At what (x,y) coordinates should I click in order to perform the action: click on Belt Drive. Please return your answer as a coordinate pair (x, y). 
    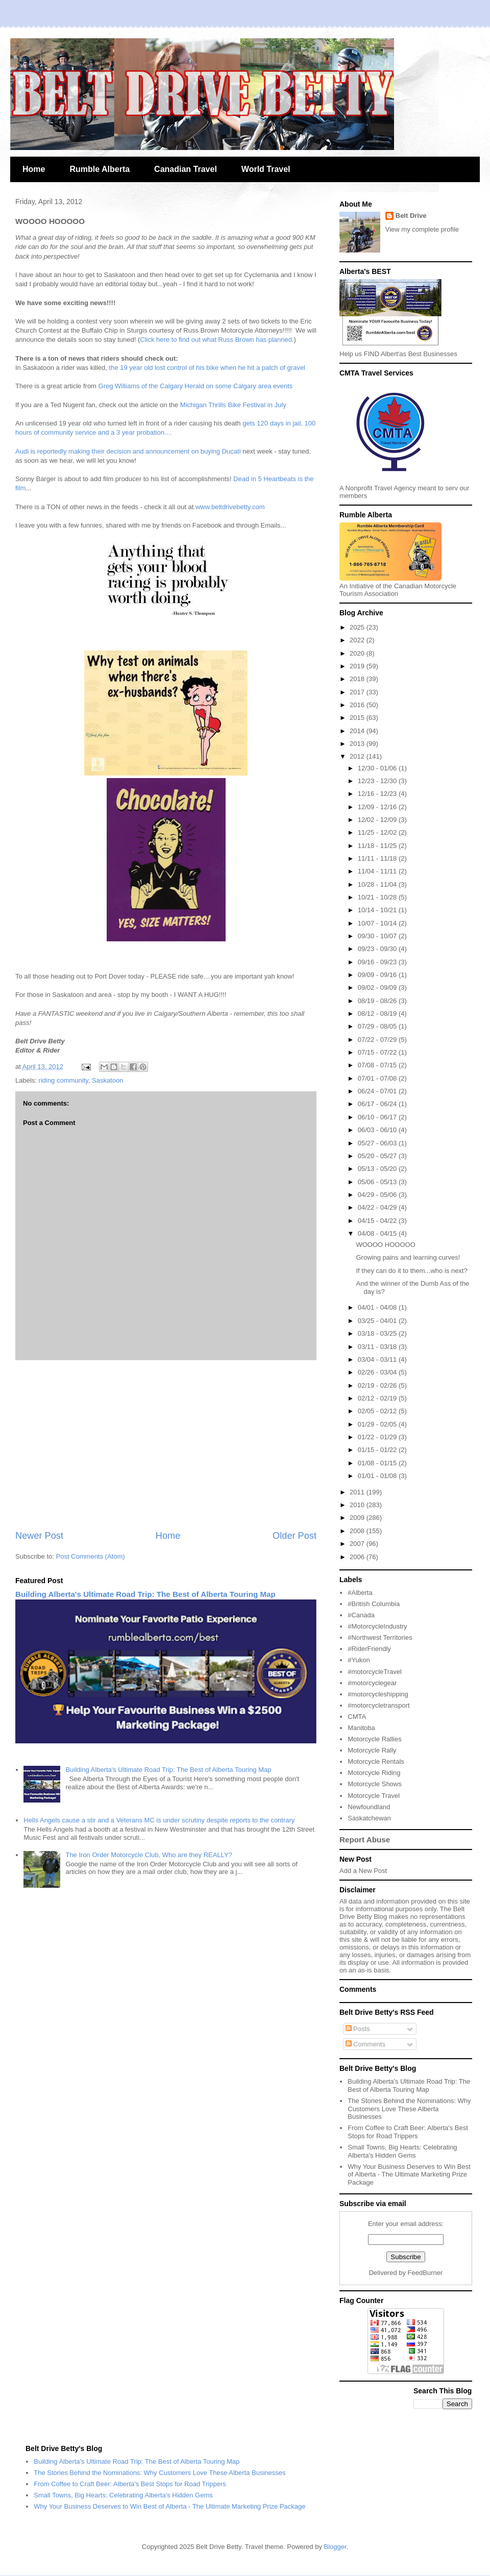
    Looking at the image, I should click on (411, 215).